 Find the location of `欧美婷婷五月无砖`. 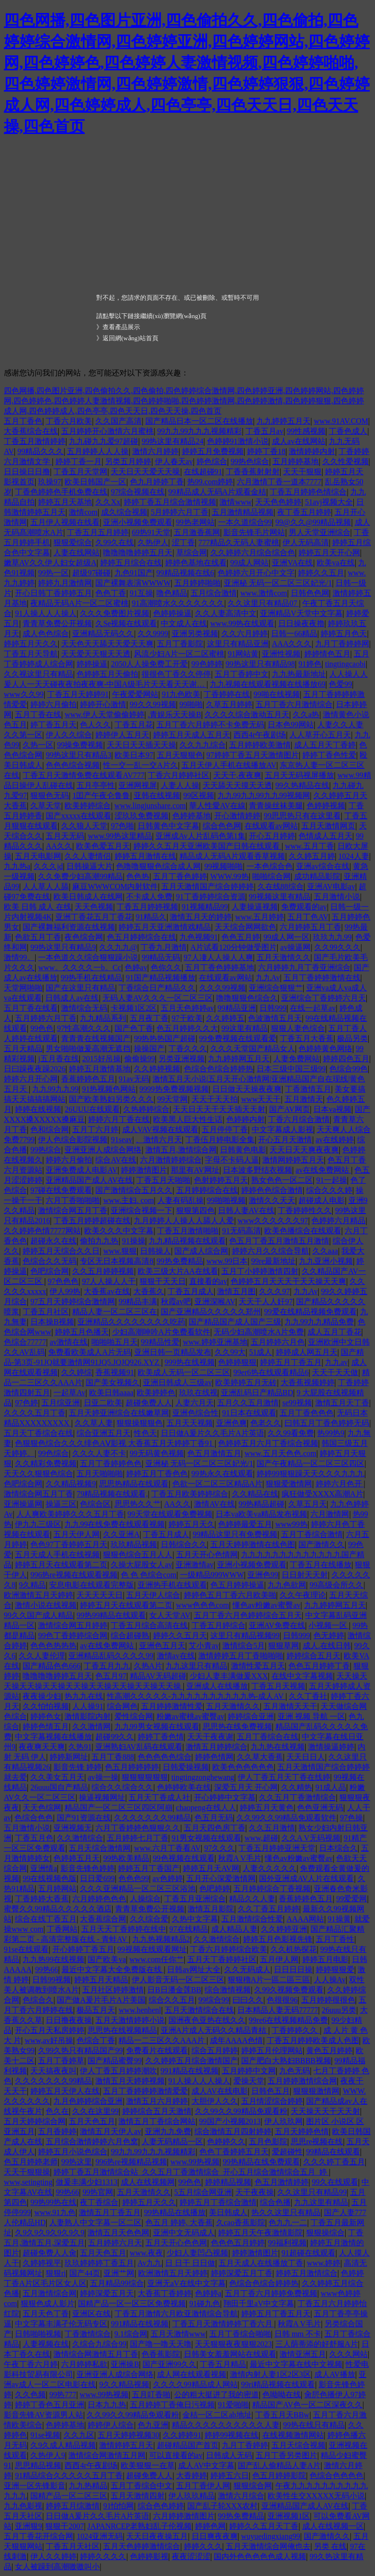

欧美婷婷五月无砖 is located at coordinates (246, 1382).